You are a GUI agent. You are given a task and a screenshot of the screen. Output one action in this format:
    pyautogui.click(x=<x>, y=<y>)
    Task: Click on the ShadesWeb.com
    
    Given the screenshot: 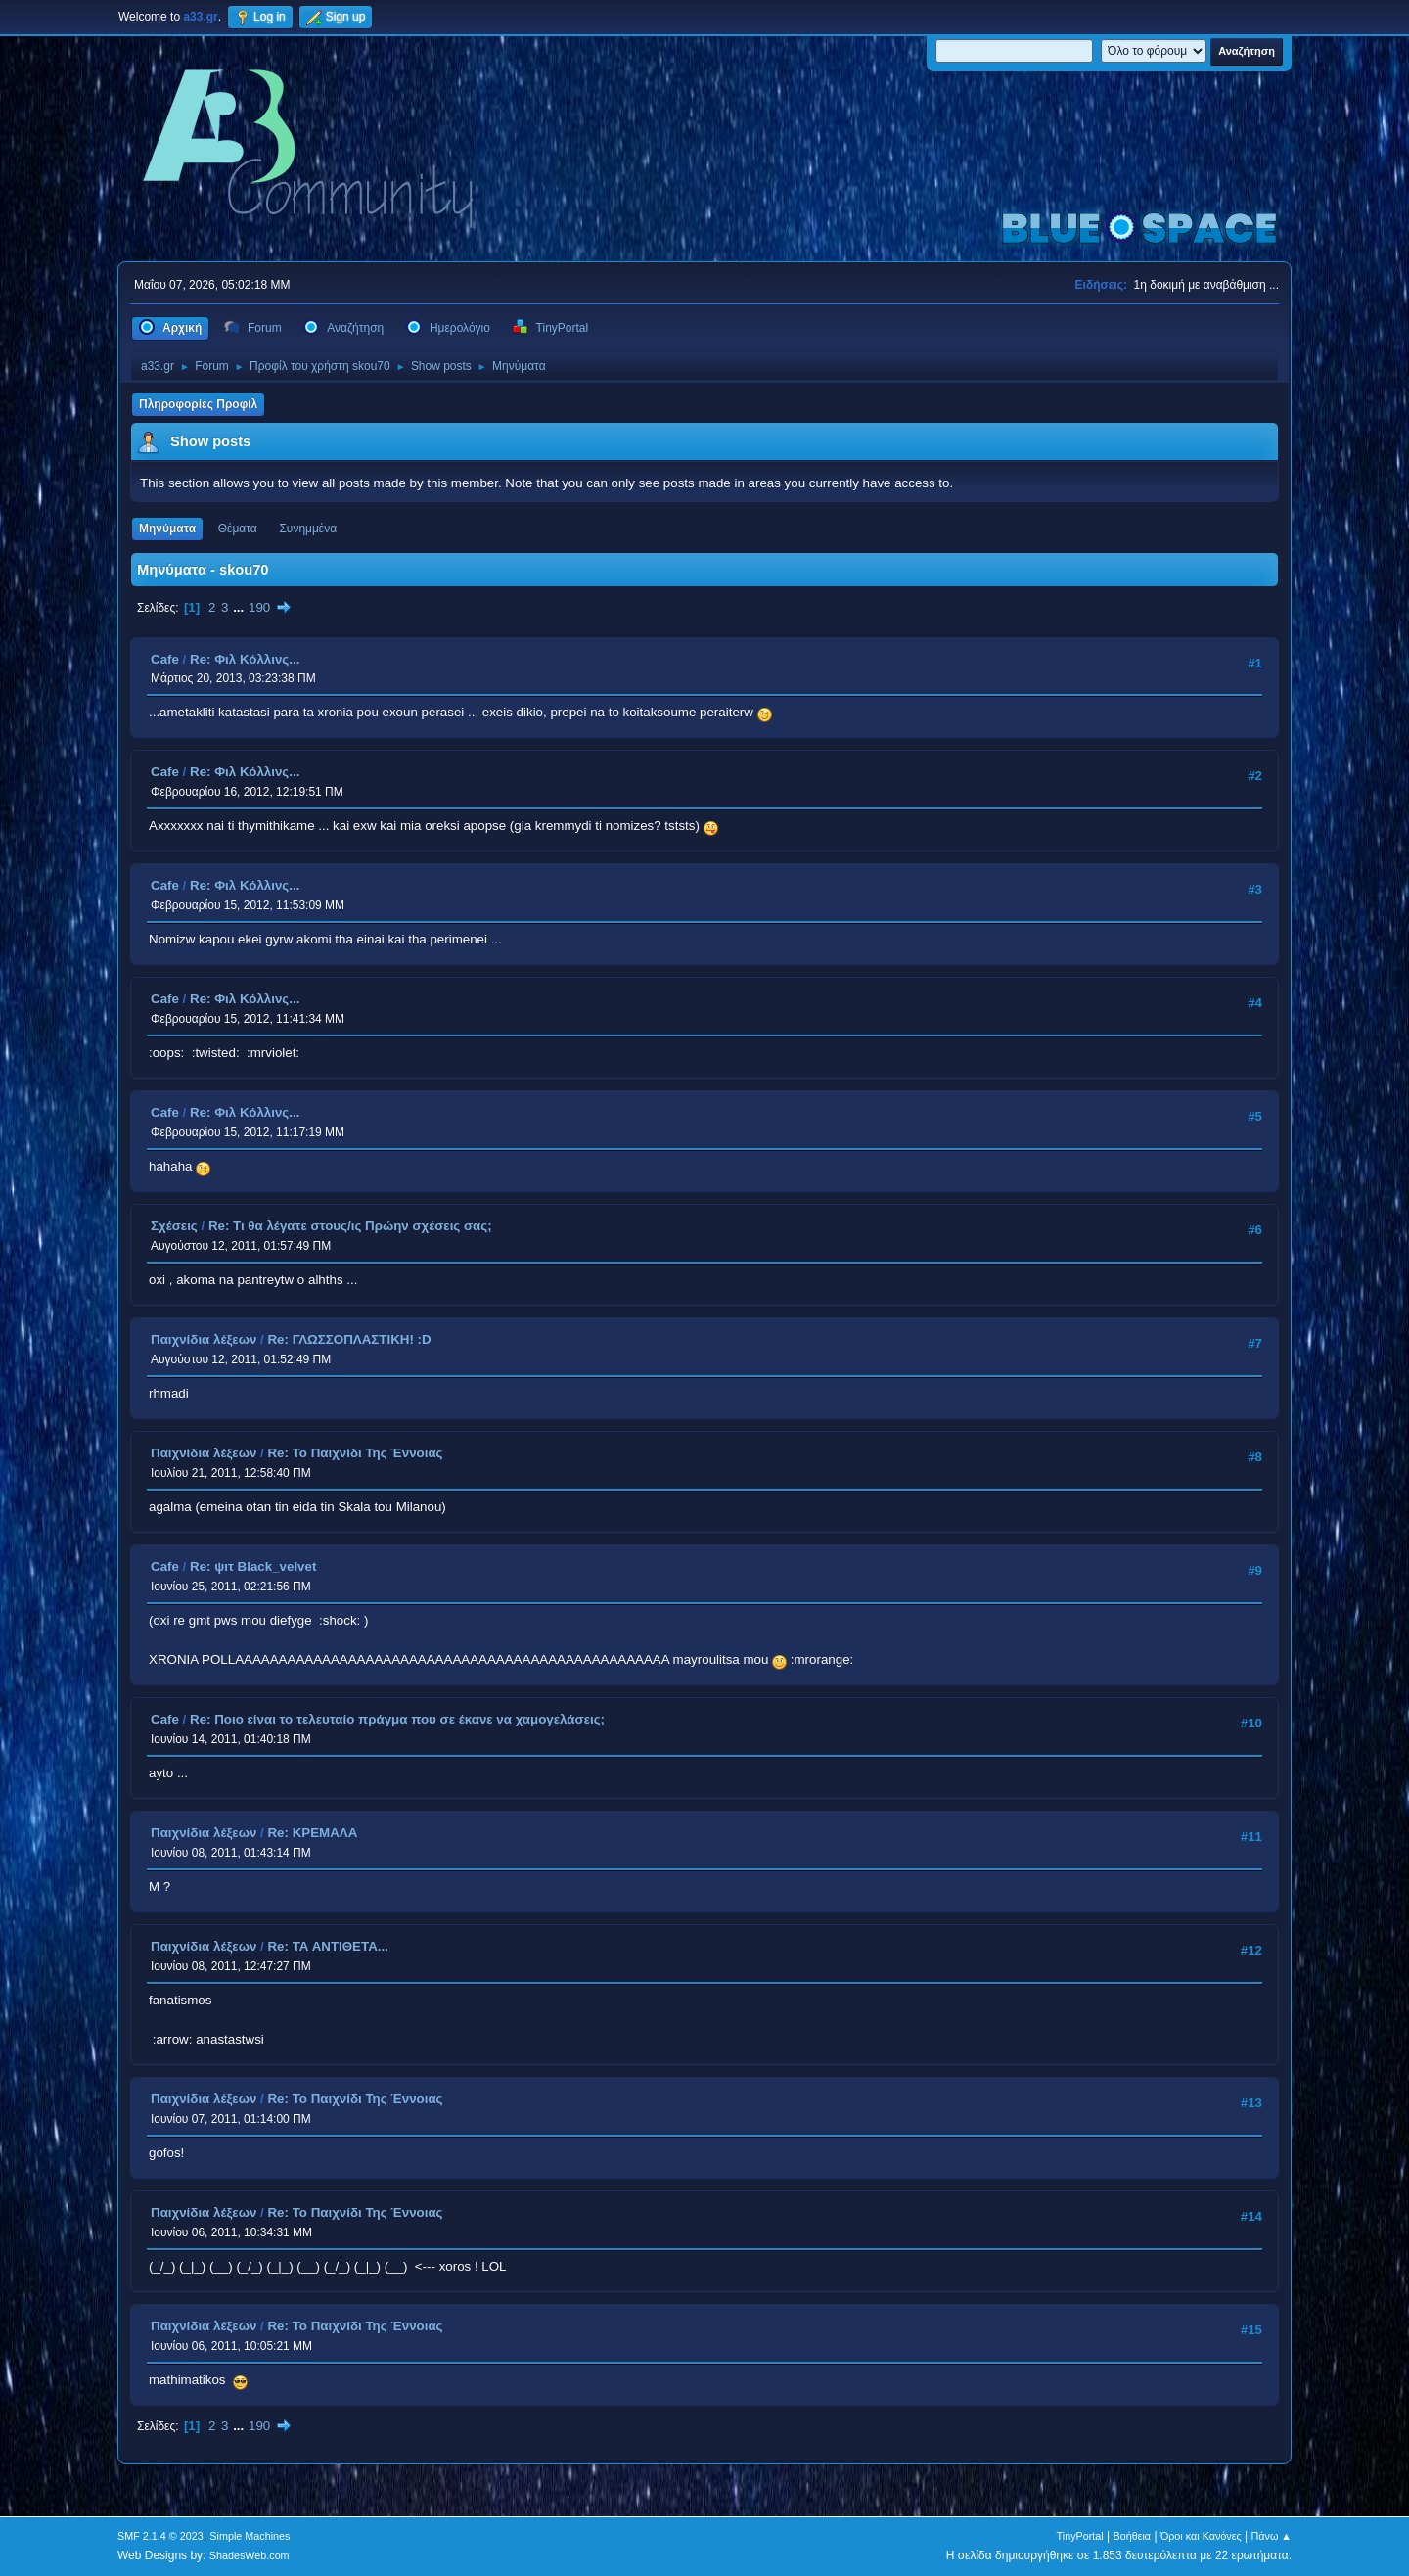 What is the action you would take?
    pyautogui.click(x=249, y=2555)
    